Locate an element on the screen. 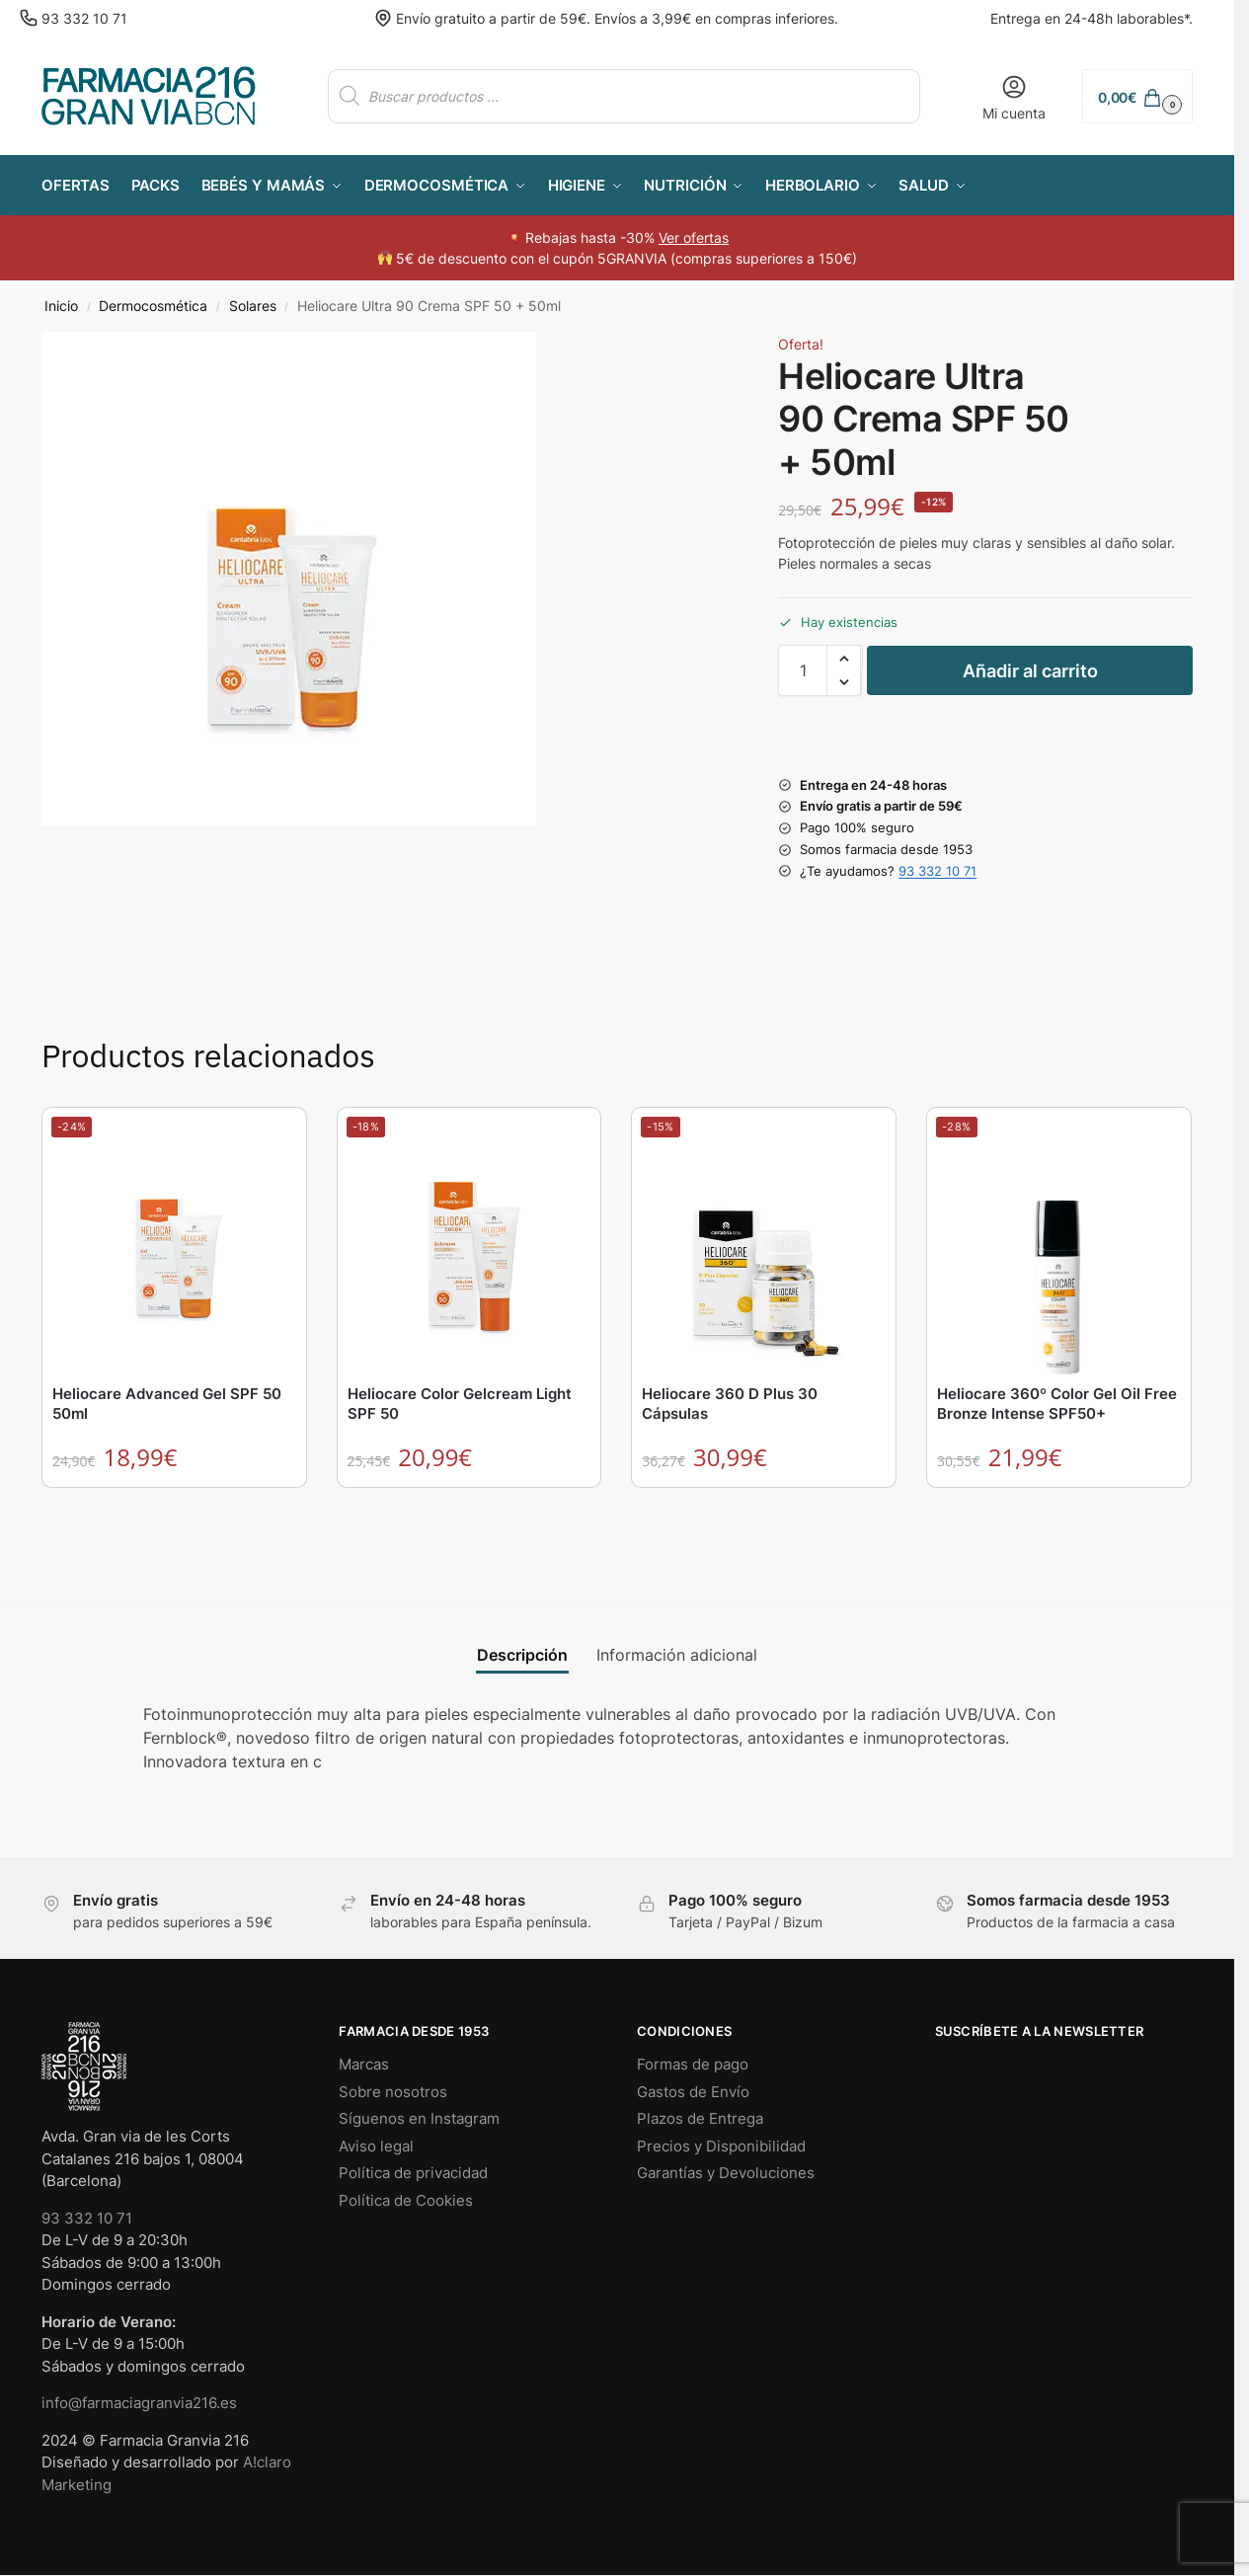 This screenshot has width=1249, height=2576. Heliocare Color Gelcream Light SPF 50 is located at coordinates (460, 1403).